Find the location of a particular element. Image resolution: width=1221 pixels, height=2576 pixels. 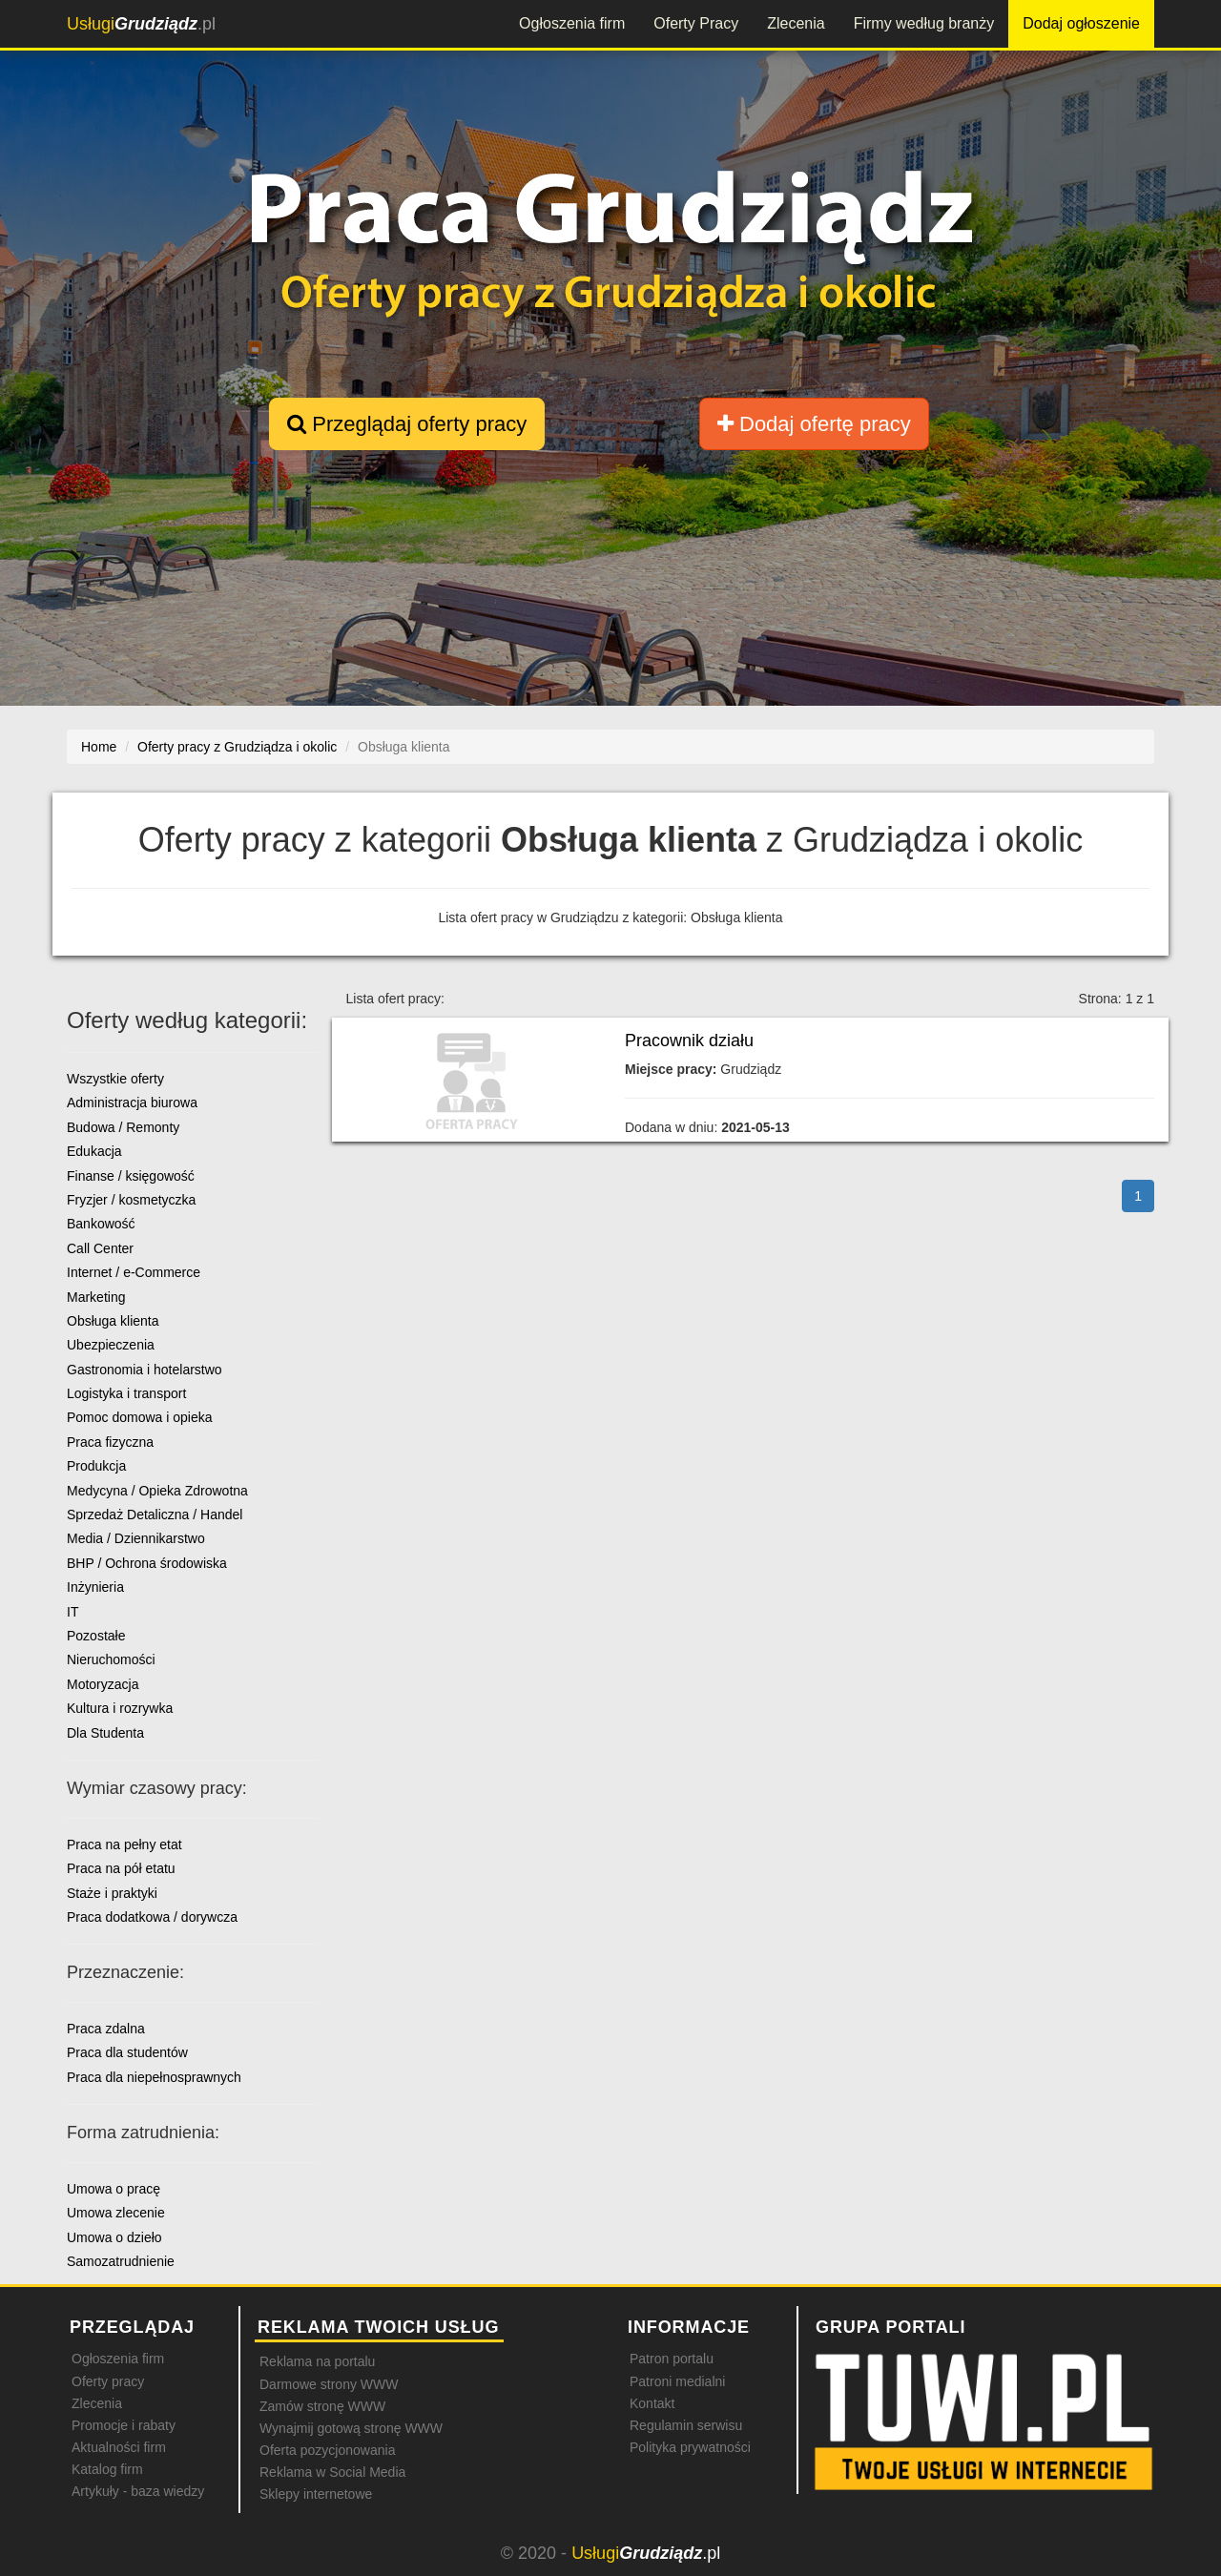

Praca na pełny etat is located at coordinates (124, 1844).